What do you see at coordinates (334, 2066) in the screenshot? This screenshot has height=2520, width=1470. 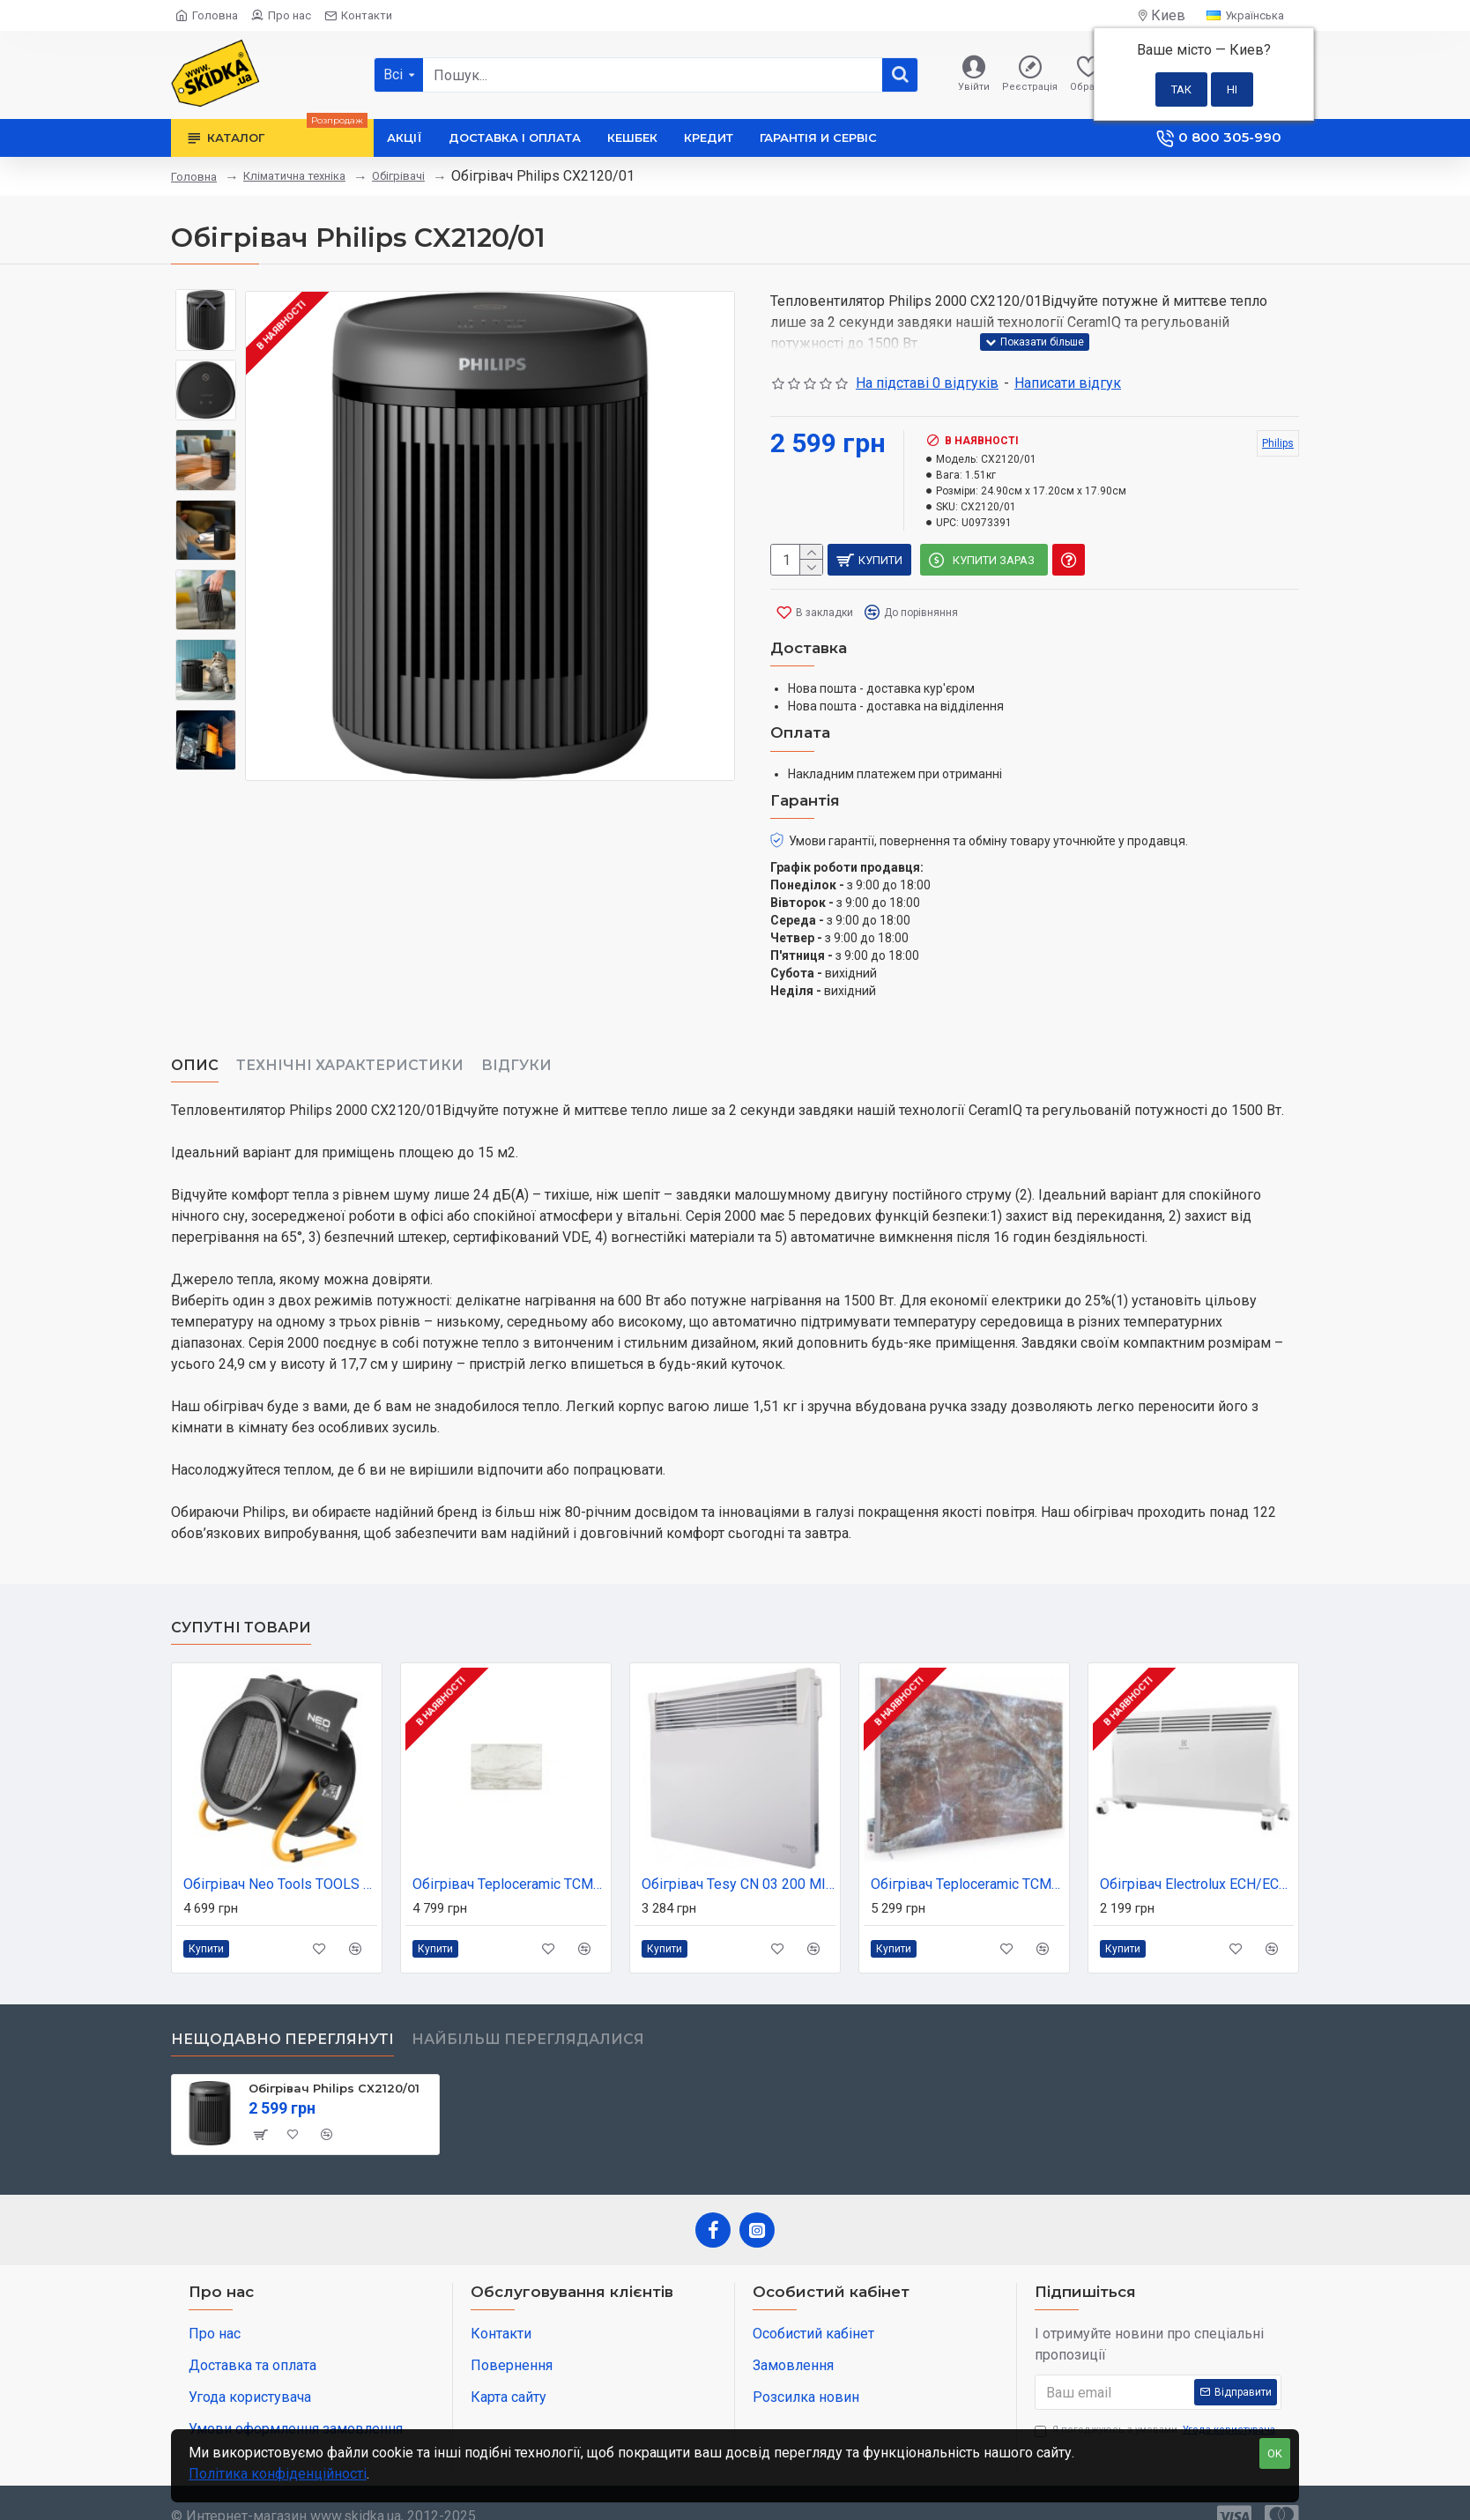 I see `Обігрівач Philips CX2120/01` at bounding box center [334, 2066].